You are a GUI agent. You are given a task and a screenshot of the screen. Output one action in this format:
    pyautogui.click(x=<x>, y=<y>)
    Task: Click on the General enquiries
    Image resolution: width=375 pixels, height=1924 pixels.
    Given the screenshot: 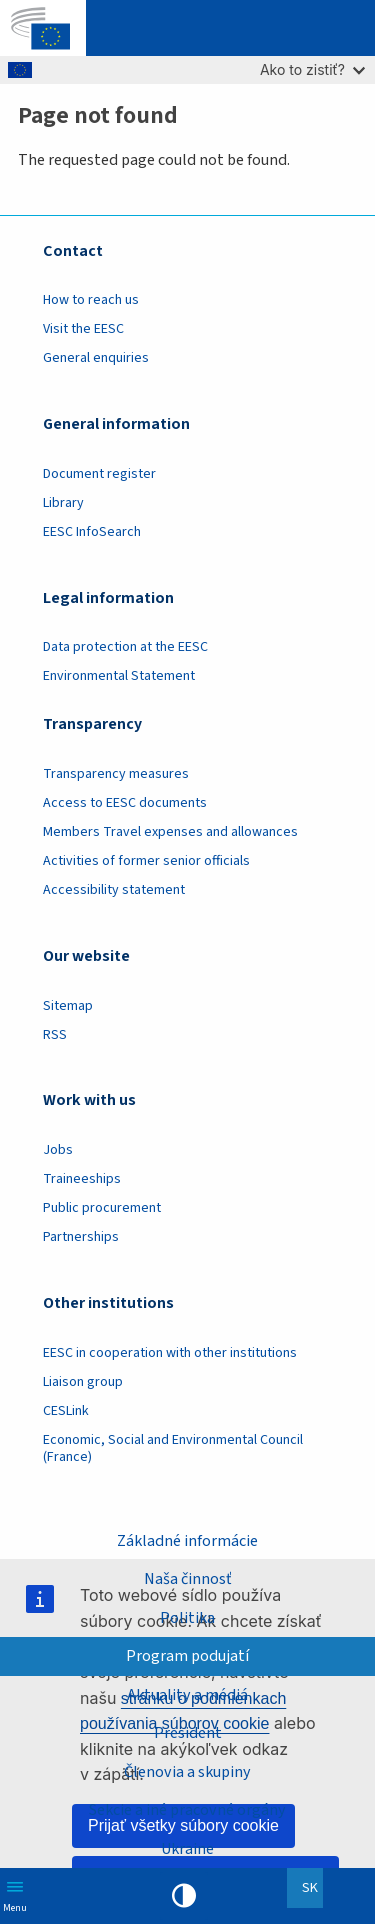 What is the action you would take?
    pyautogui.click(x=96, y=358)
    